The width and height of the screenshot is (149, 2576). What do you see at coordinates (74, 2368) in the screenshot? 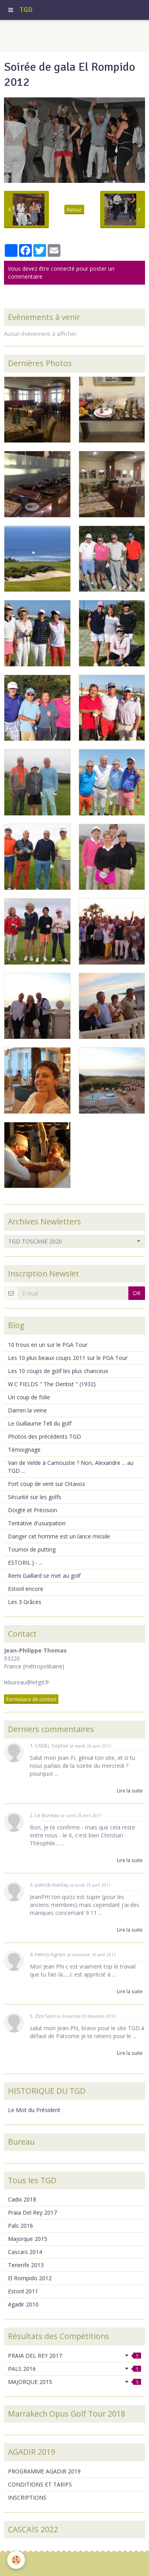
I see `PALS 2016` at bounding box center [74, 2368].